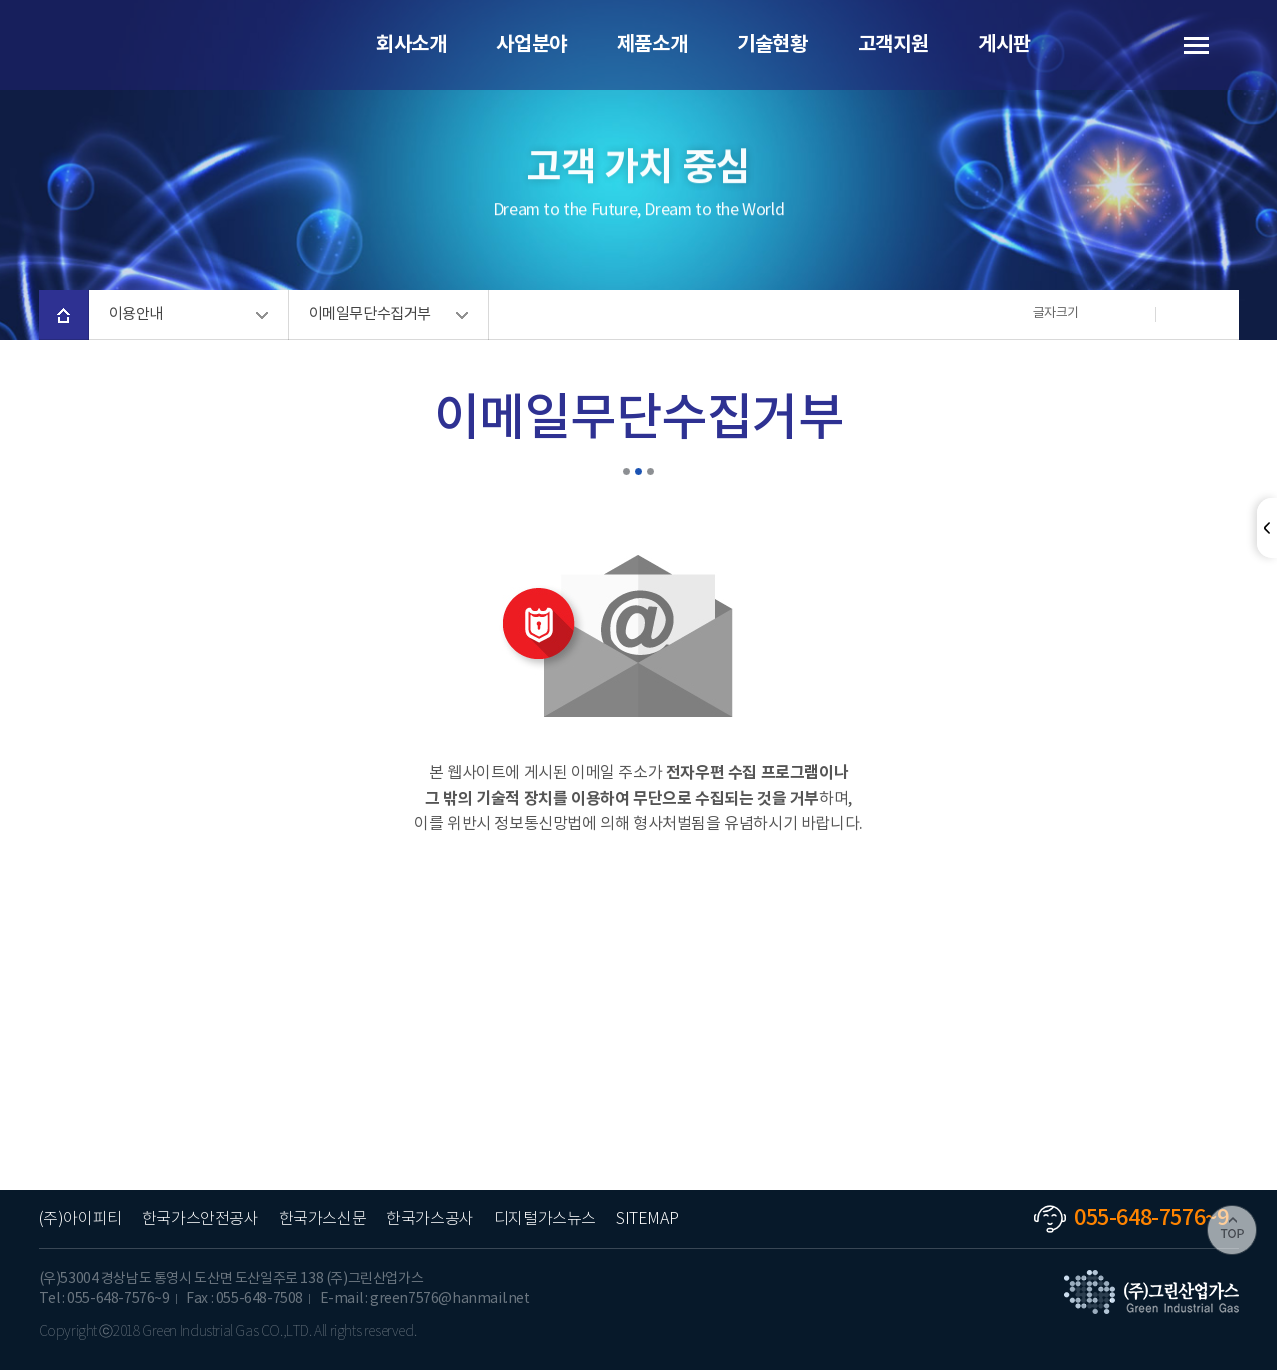  What do you see at coordinates (64, 315) in the screenshot?
I see `home` at bounding box center [64, 315].